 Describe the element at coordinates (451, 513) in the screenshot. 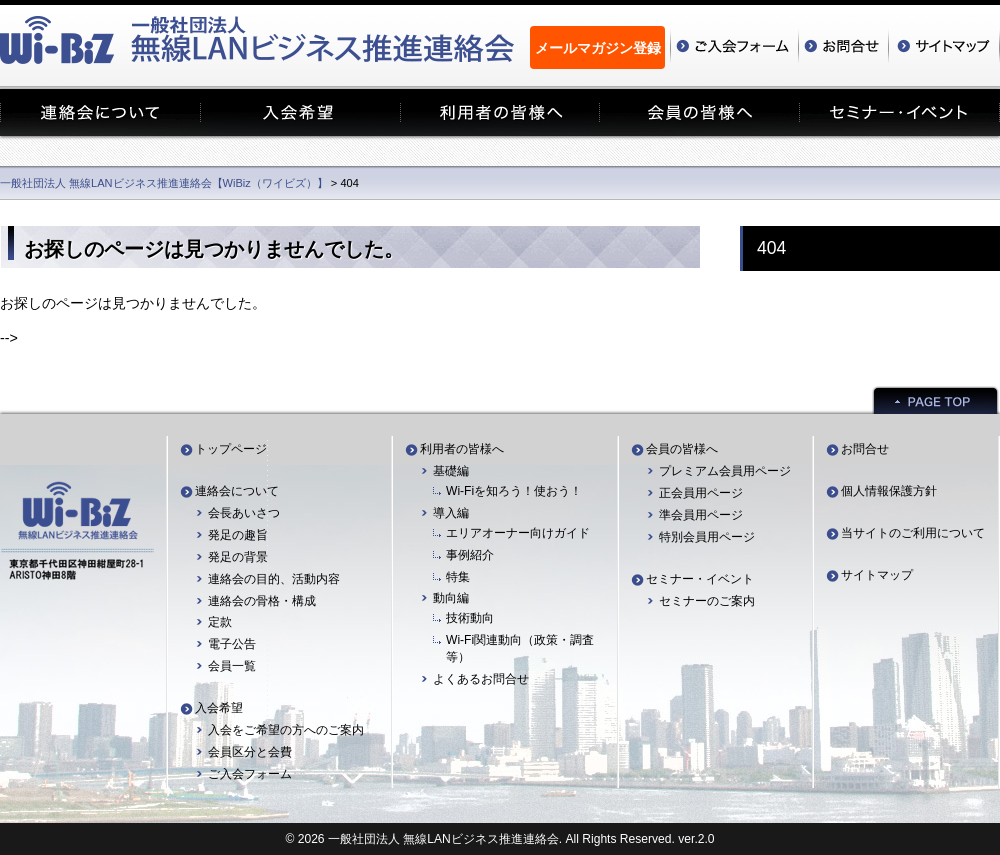

I see `導入編` at that location.